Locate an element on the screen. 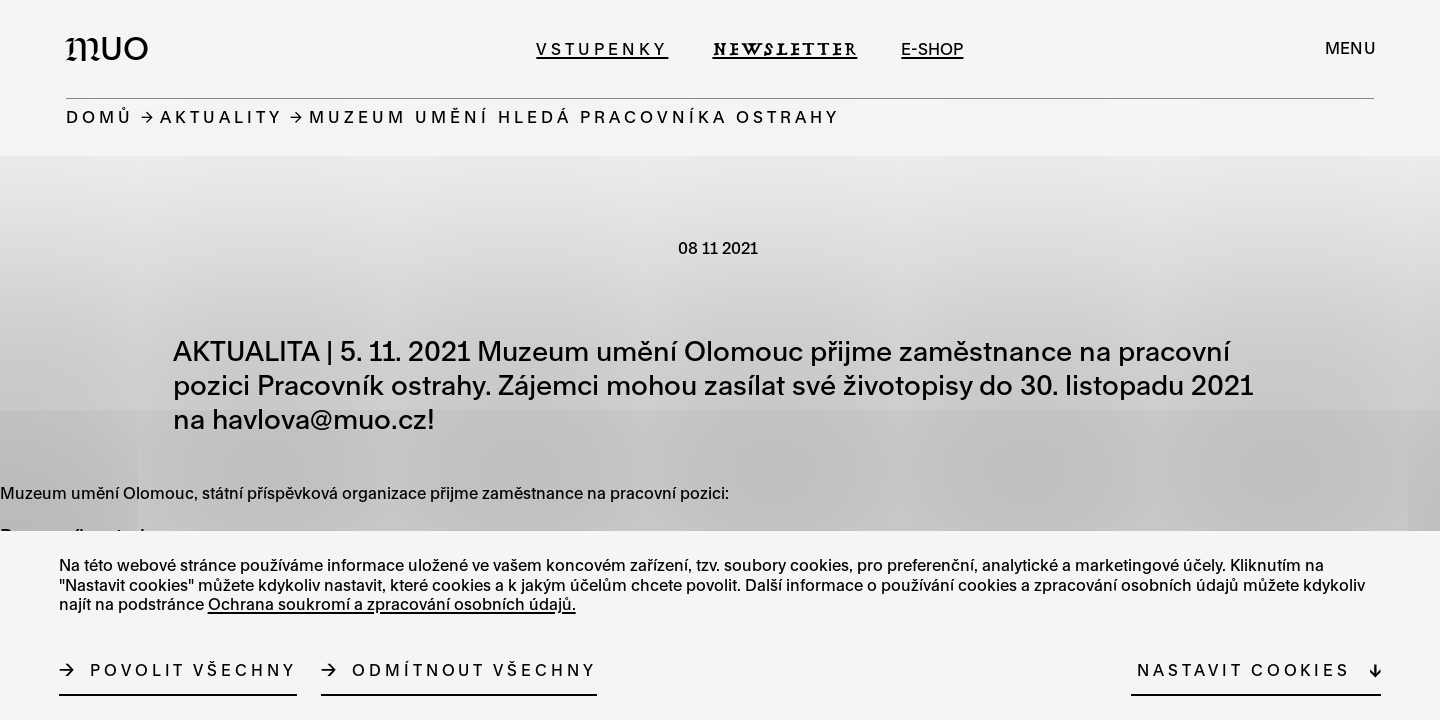 The width and height of the screenshot is (1440, 720). Vstupenky is located at coordinates (602, 48).